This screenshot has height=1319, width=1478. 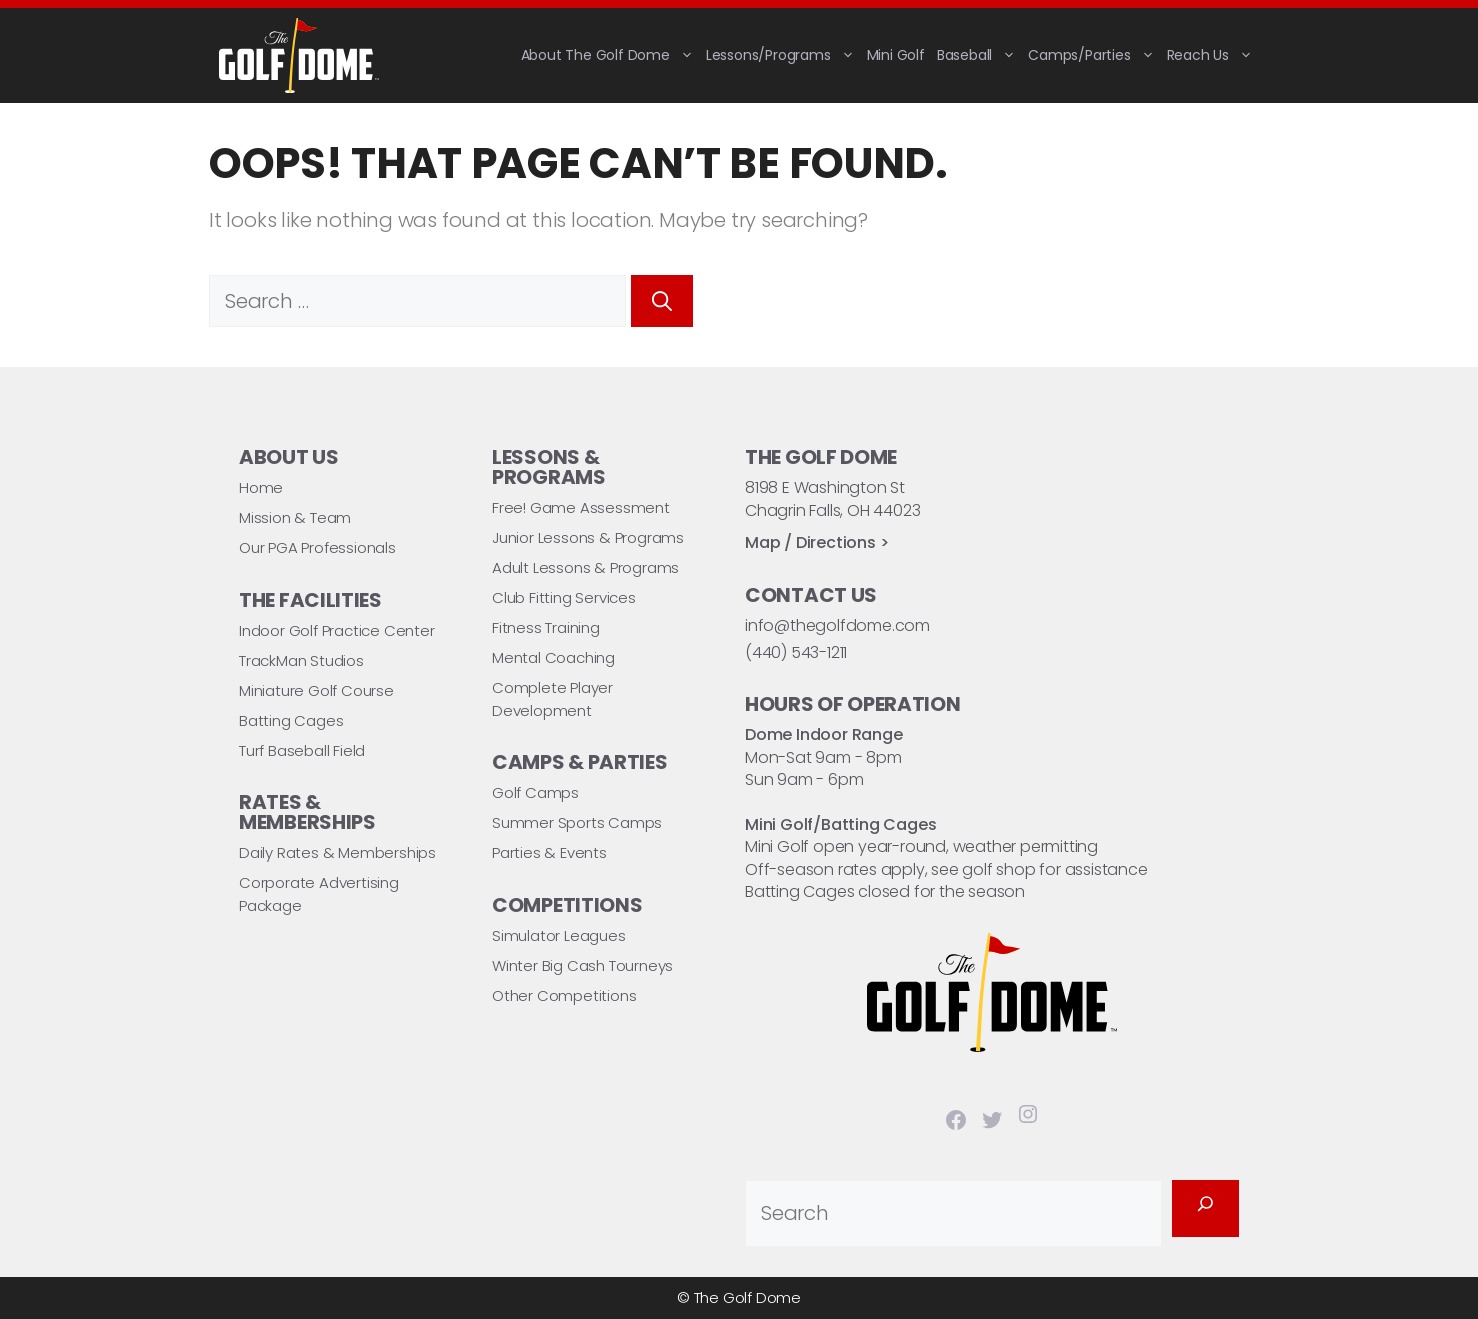 I want to click on Golf Camps, so click(x=535, y=792).